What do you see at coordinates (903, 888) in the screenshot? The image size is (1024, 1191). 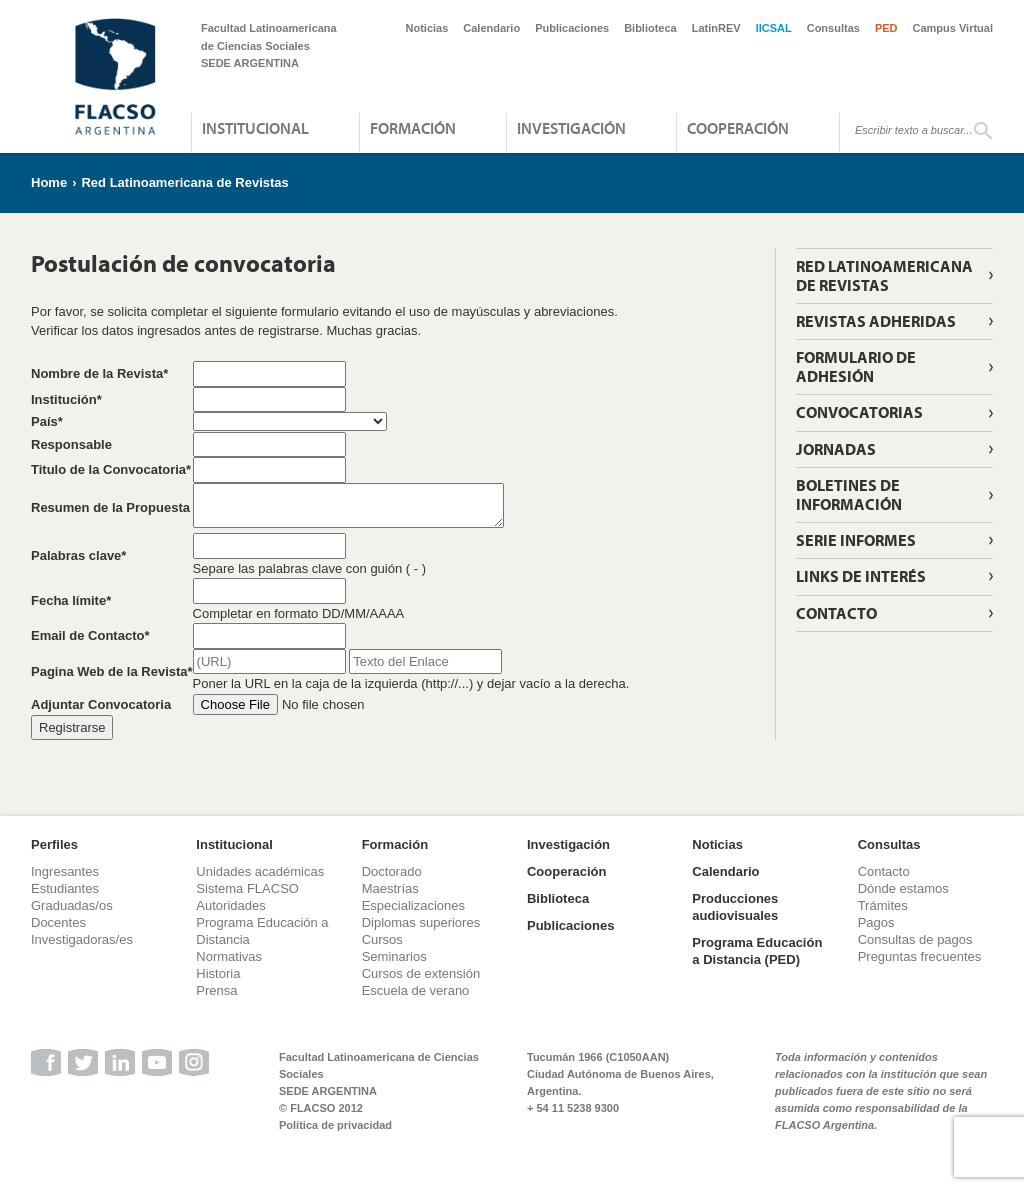 I see `Dónde estamos` at bounding box center [903, 888].